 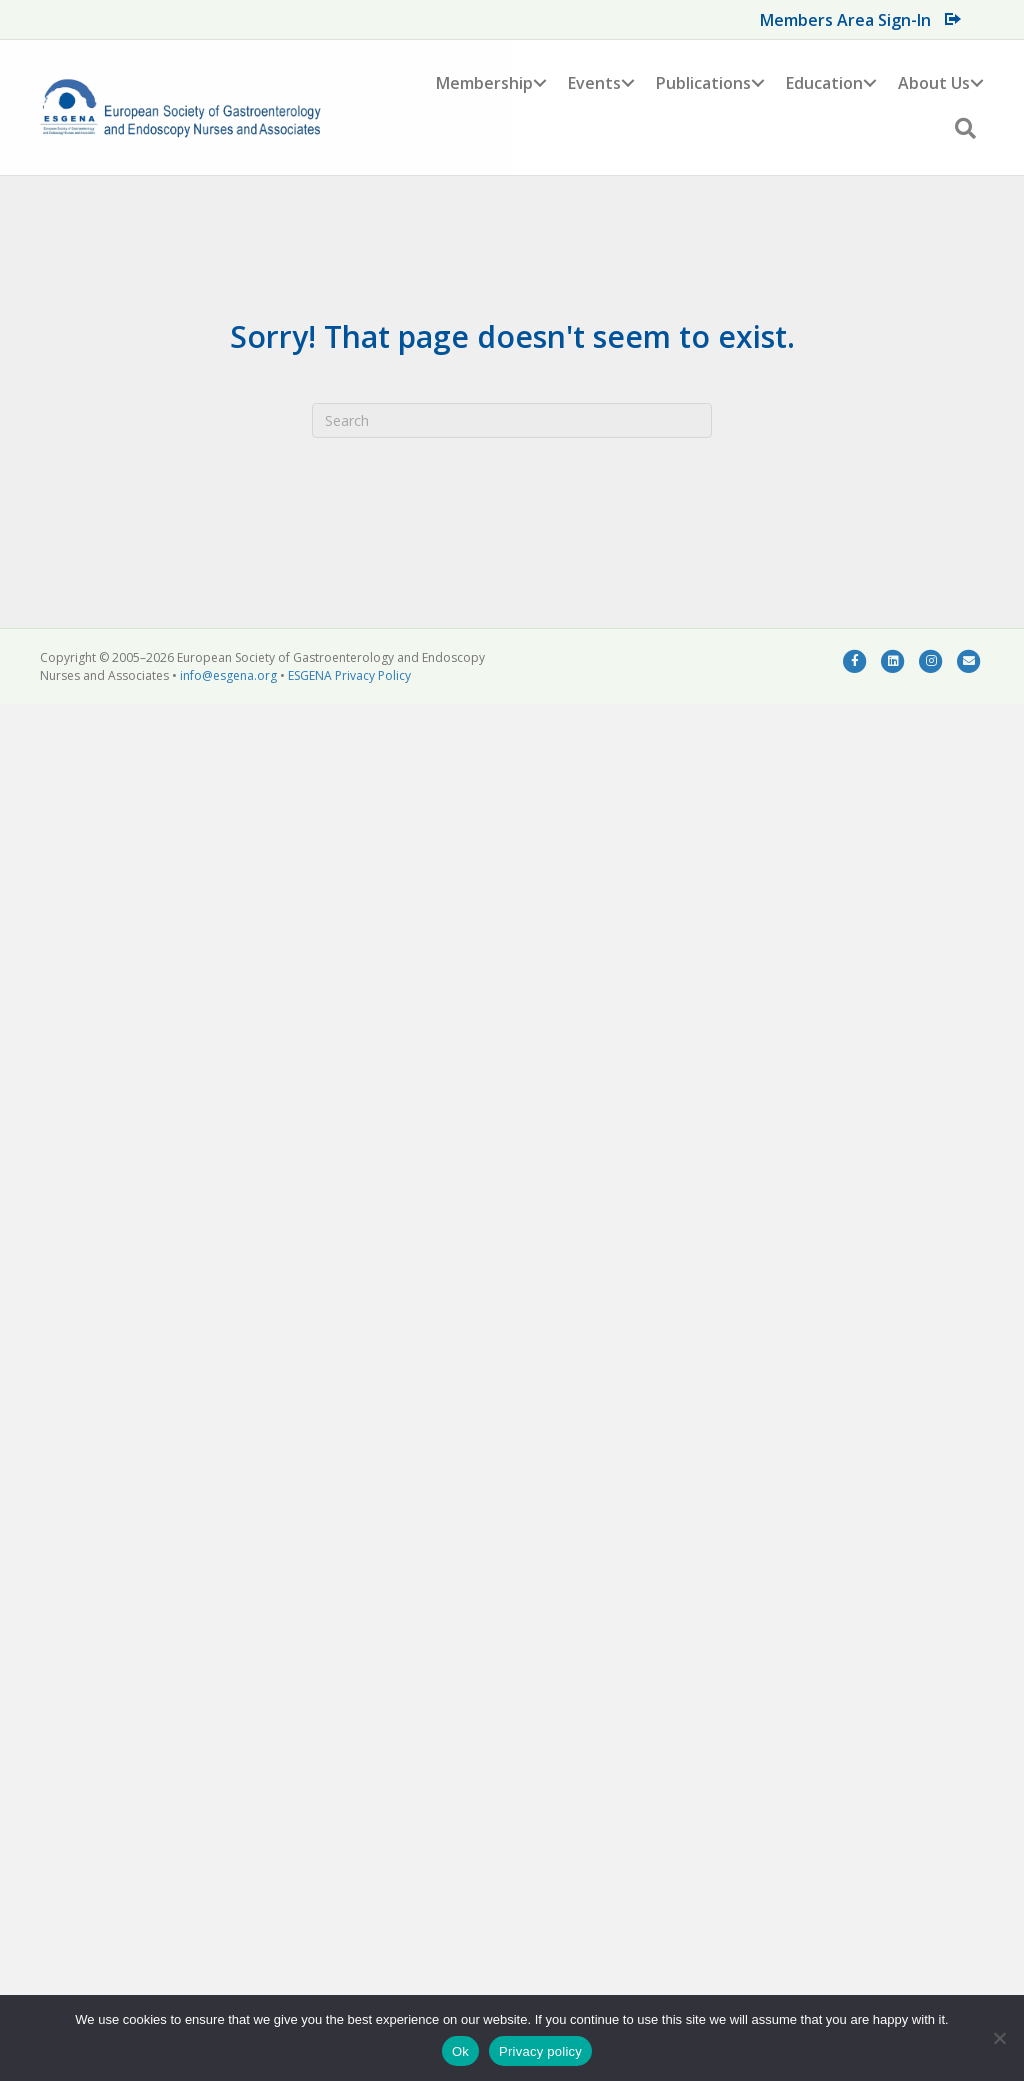 What do you see at coordinates (460, 2051) in the screenshot?
I see `Ok` at bounding box center [460, 2051].